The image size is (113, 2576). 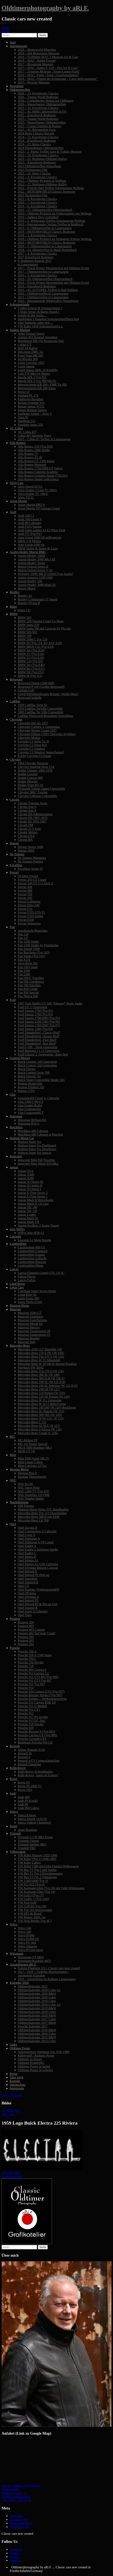 What do you see at coordinates (40, 1349) in the screenshot?
I see `Mercedes-AMG GT Baureihe 190` at bounding box center [40, 1349].